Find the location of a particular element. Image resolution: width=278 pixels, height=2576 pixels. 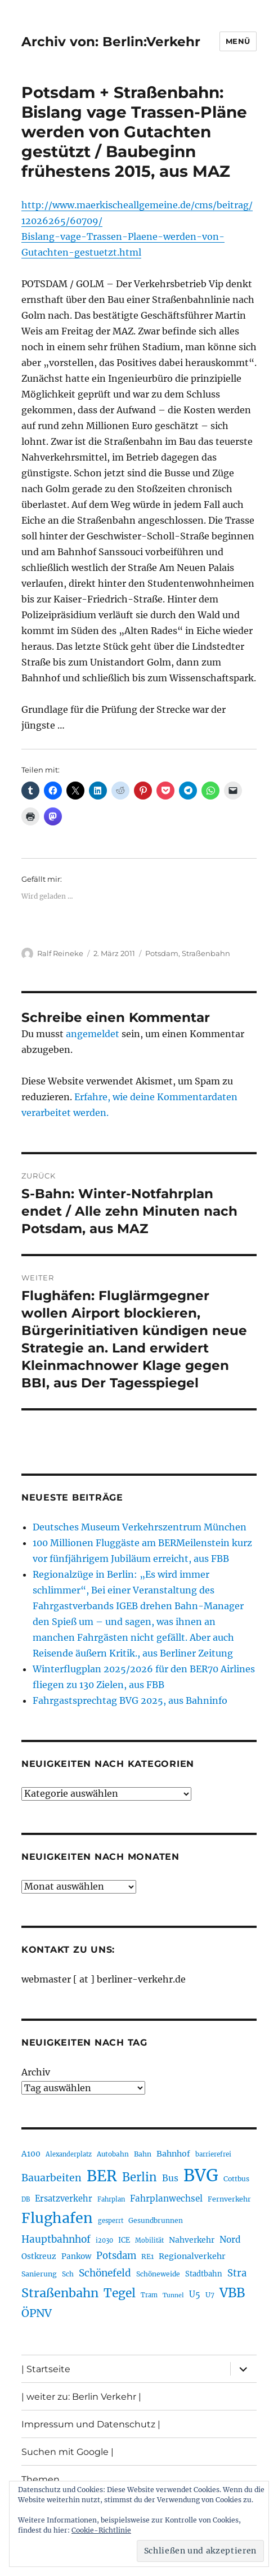

Alexanderplatz [Alexanderplatz (183 Einträge)] is located at coordinates (69, 2154).